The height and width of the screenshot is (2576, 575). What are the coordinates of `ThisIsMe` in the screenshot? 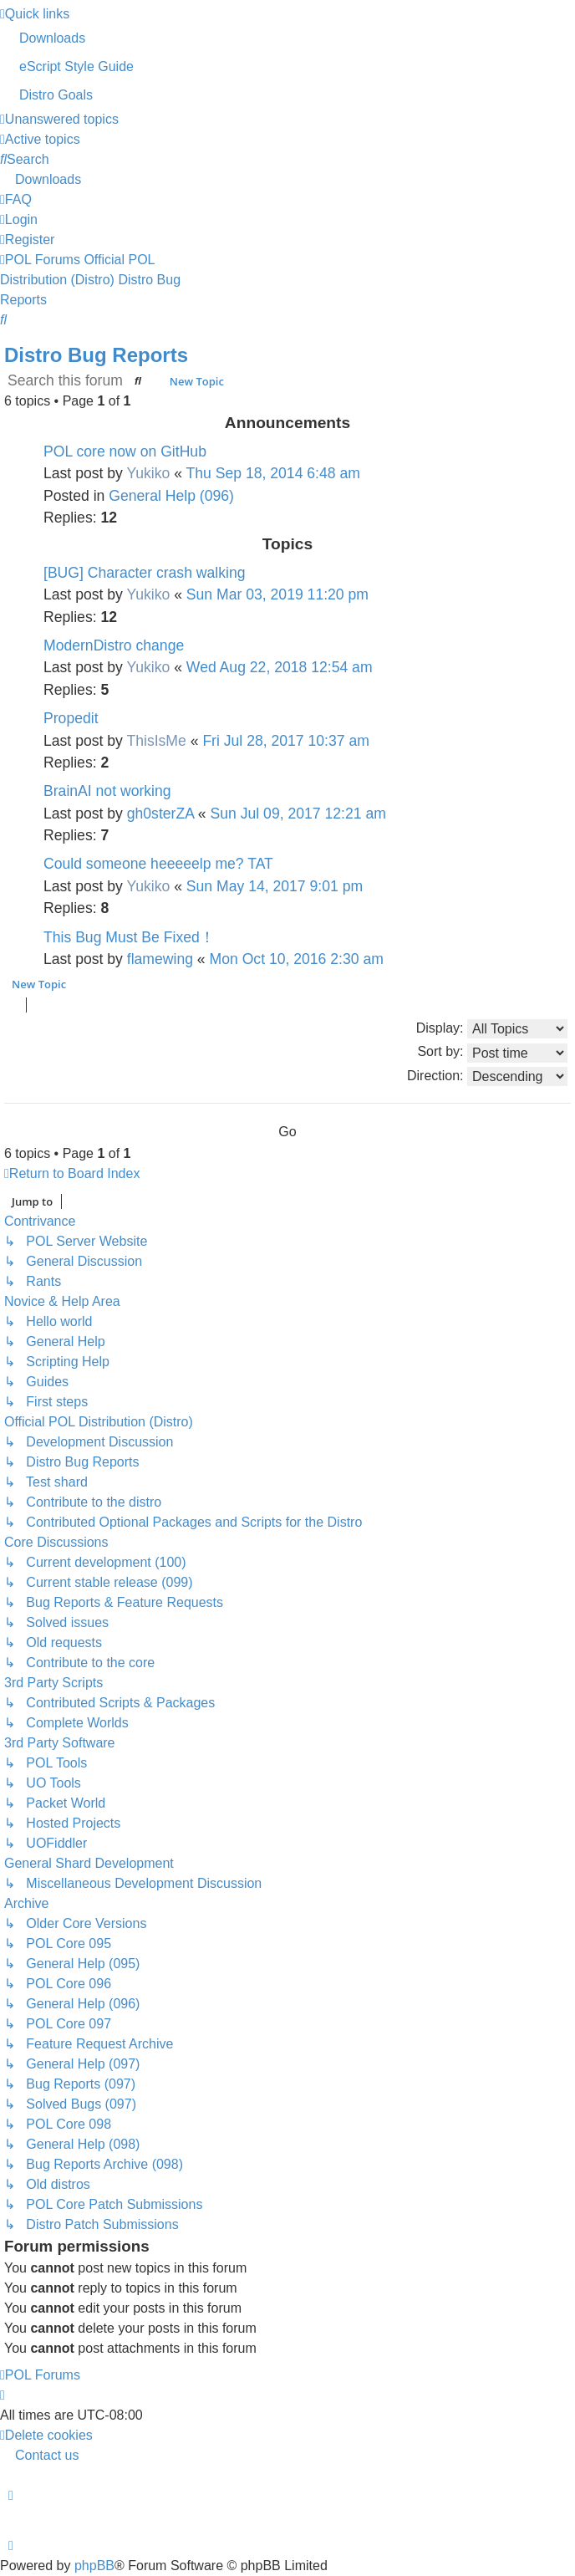 It's located at (156, 740).